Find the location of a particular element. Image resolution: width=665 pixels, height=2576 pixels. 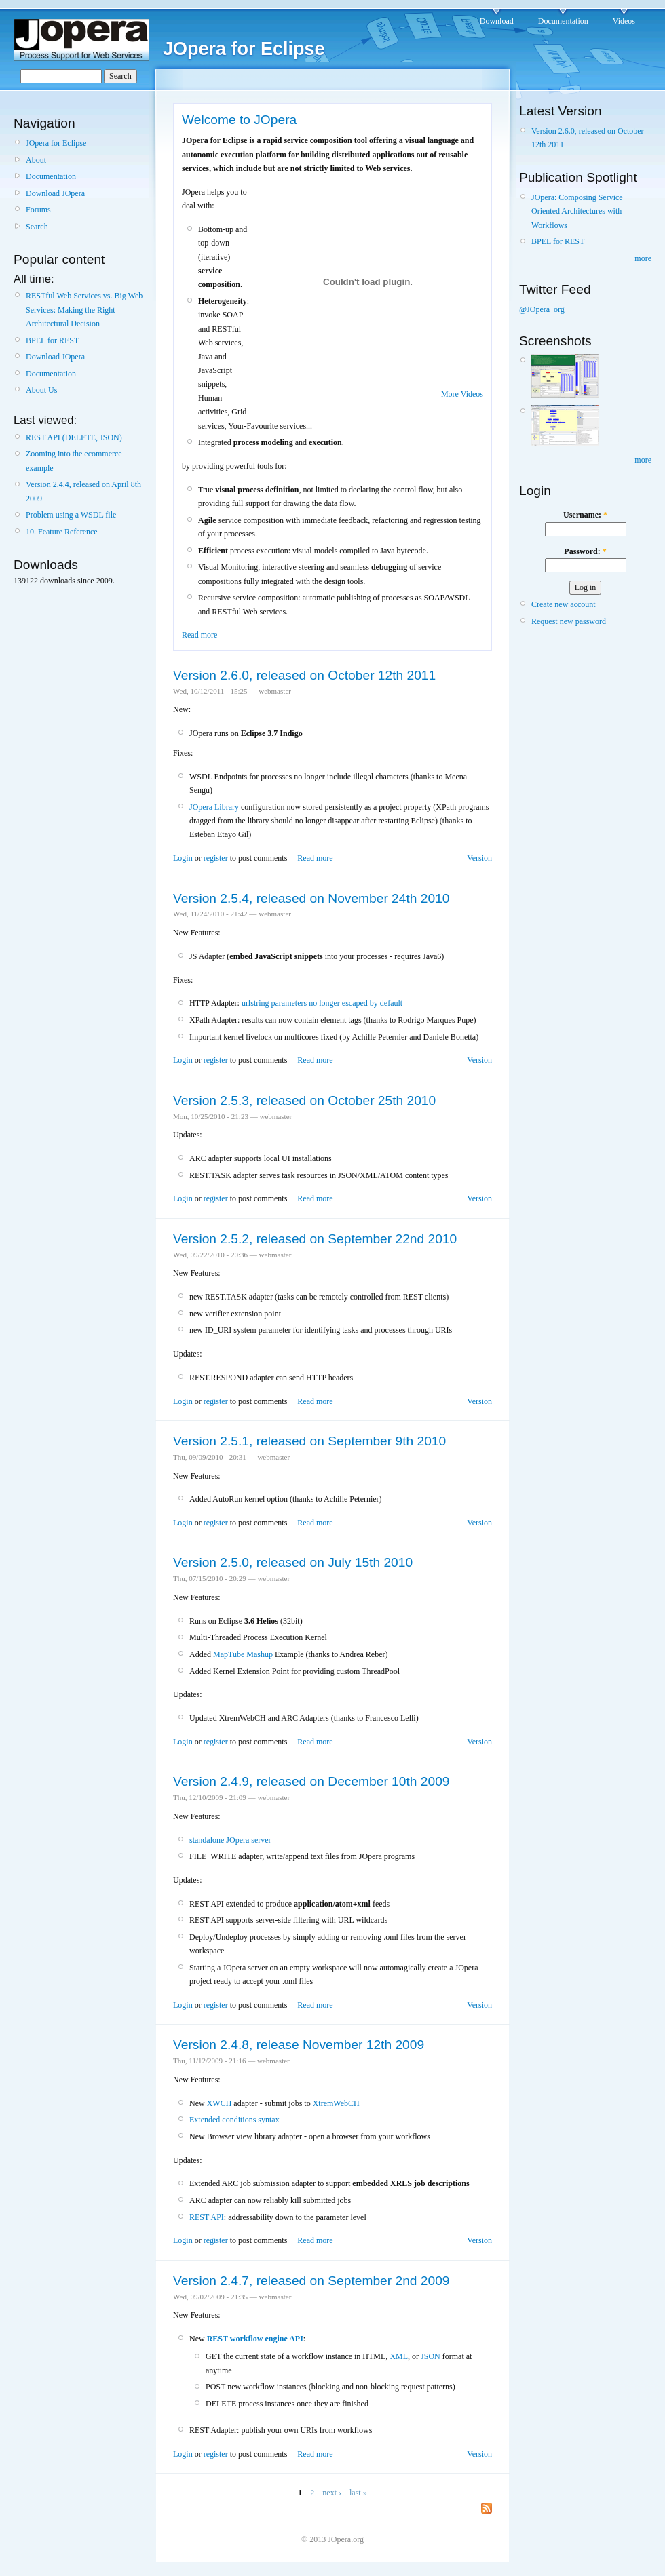

Version 2.5.3, released on October 25th 2010 is located at coordinates (304, 1100).